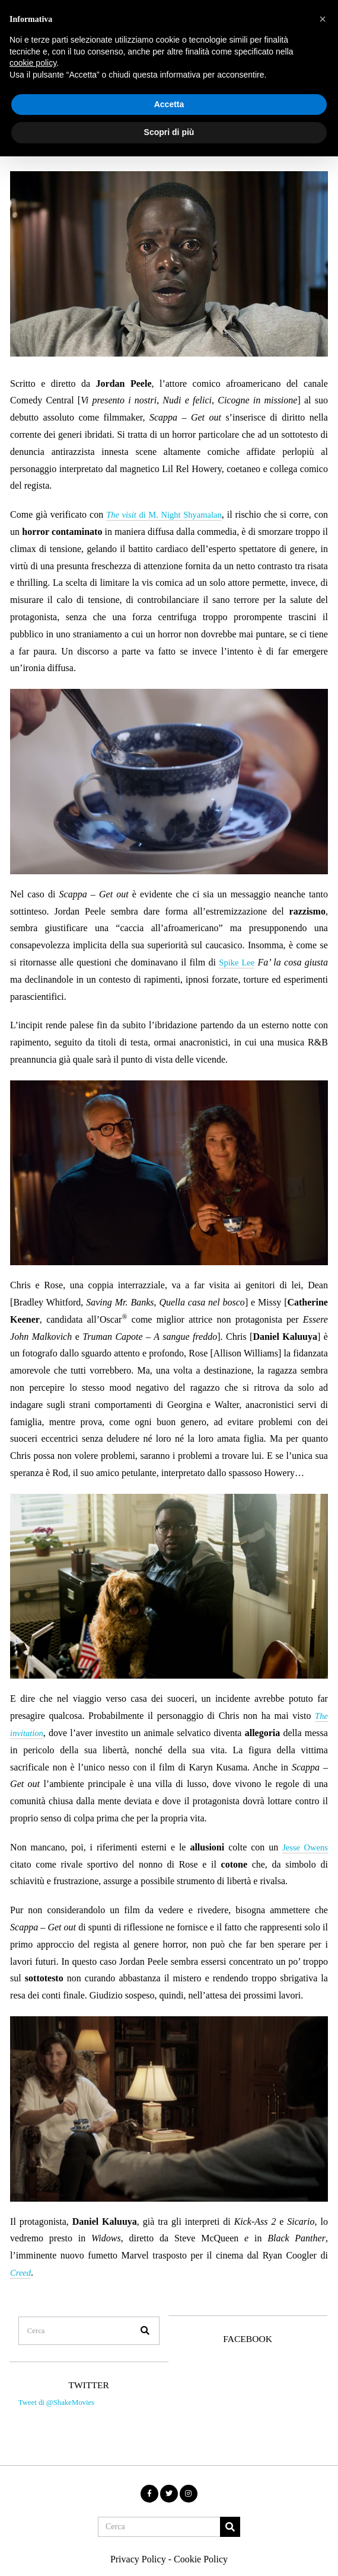 The height and width of the screenshot is (2576, 338). What do you see at coordinates (53, 2393) in the screenshot?
I see `Tweet di @ShakeMovies` at bounding box center [53, 2393].